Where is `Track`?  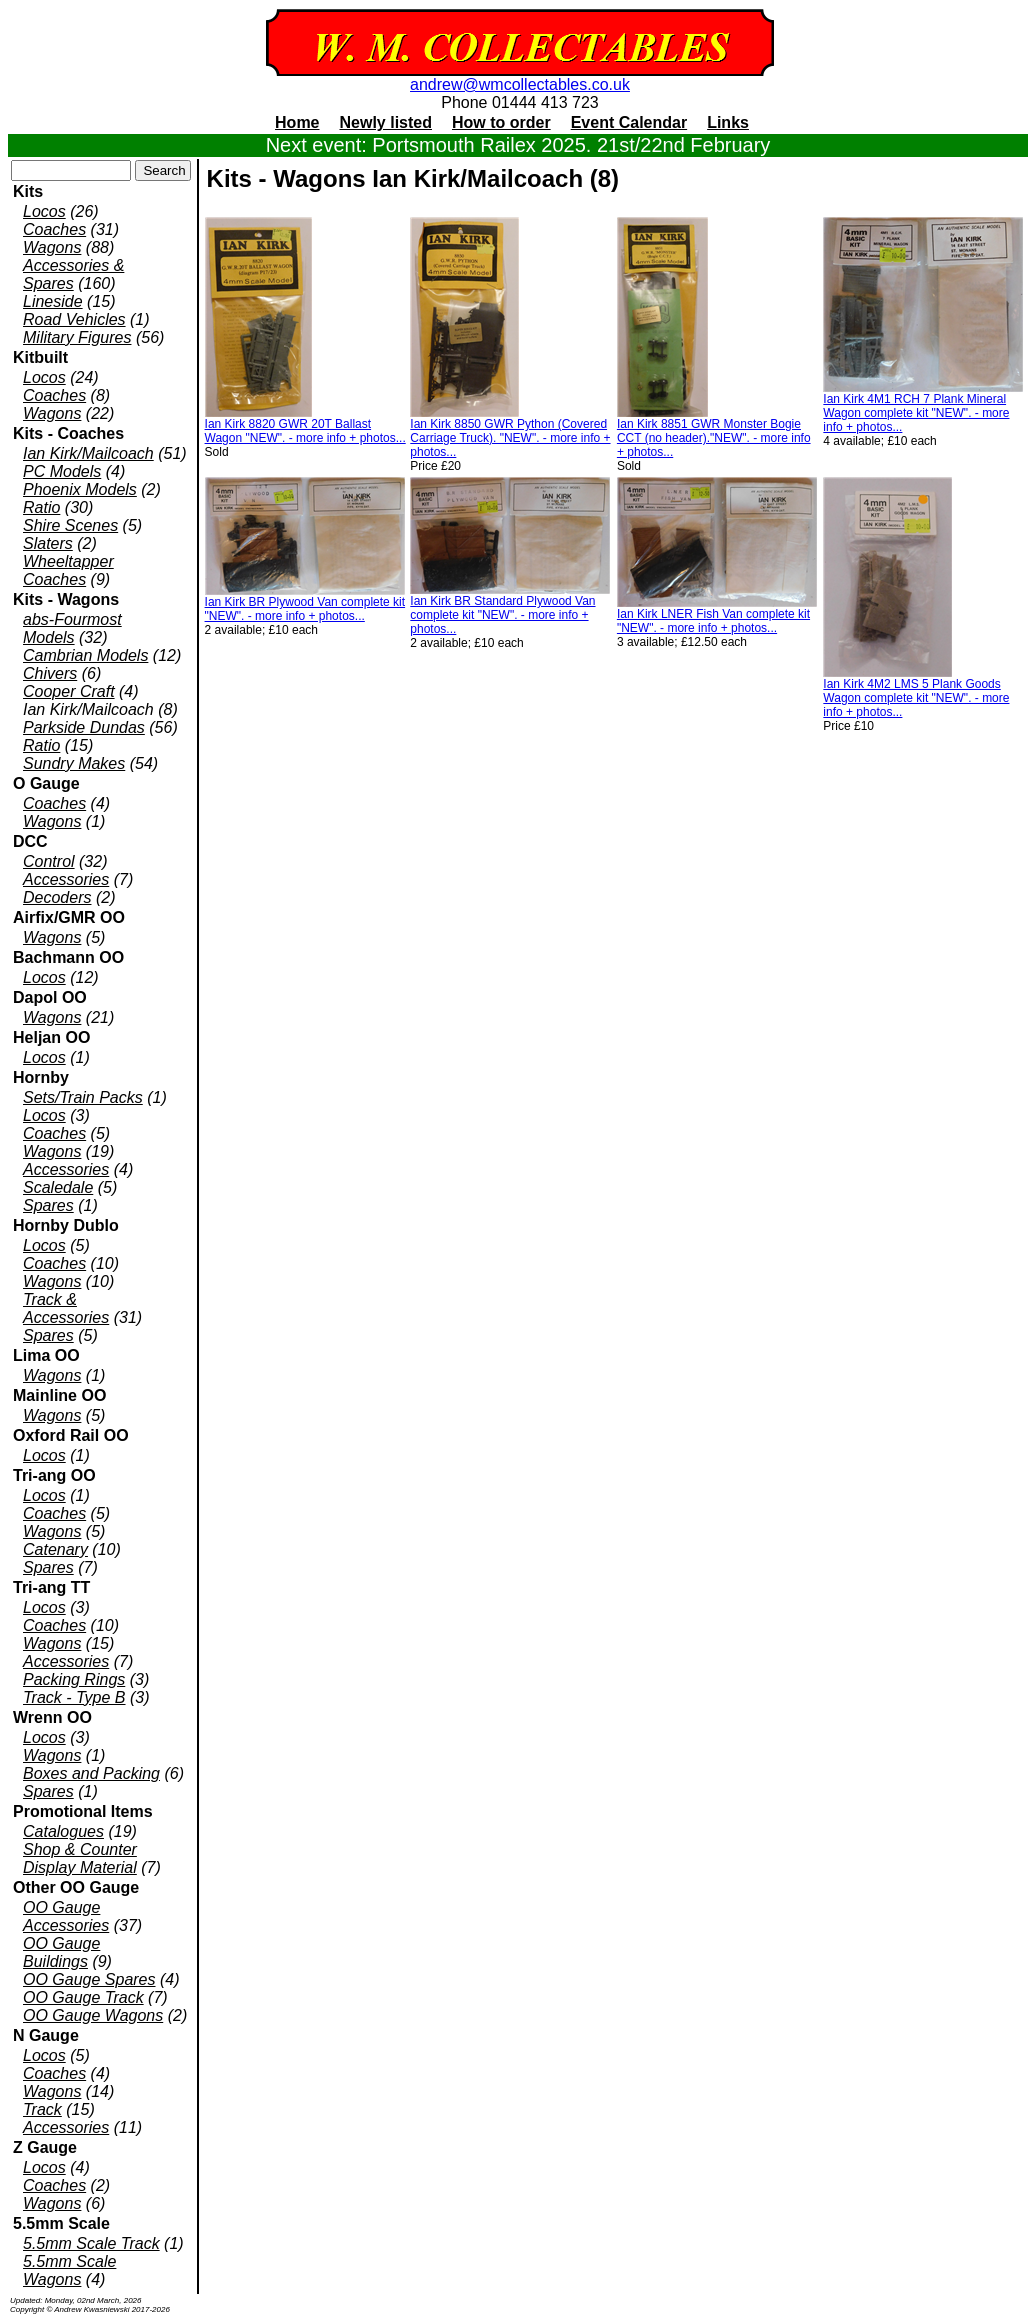 Track is located at coordinates (42, 2109).